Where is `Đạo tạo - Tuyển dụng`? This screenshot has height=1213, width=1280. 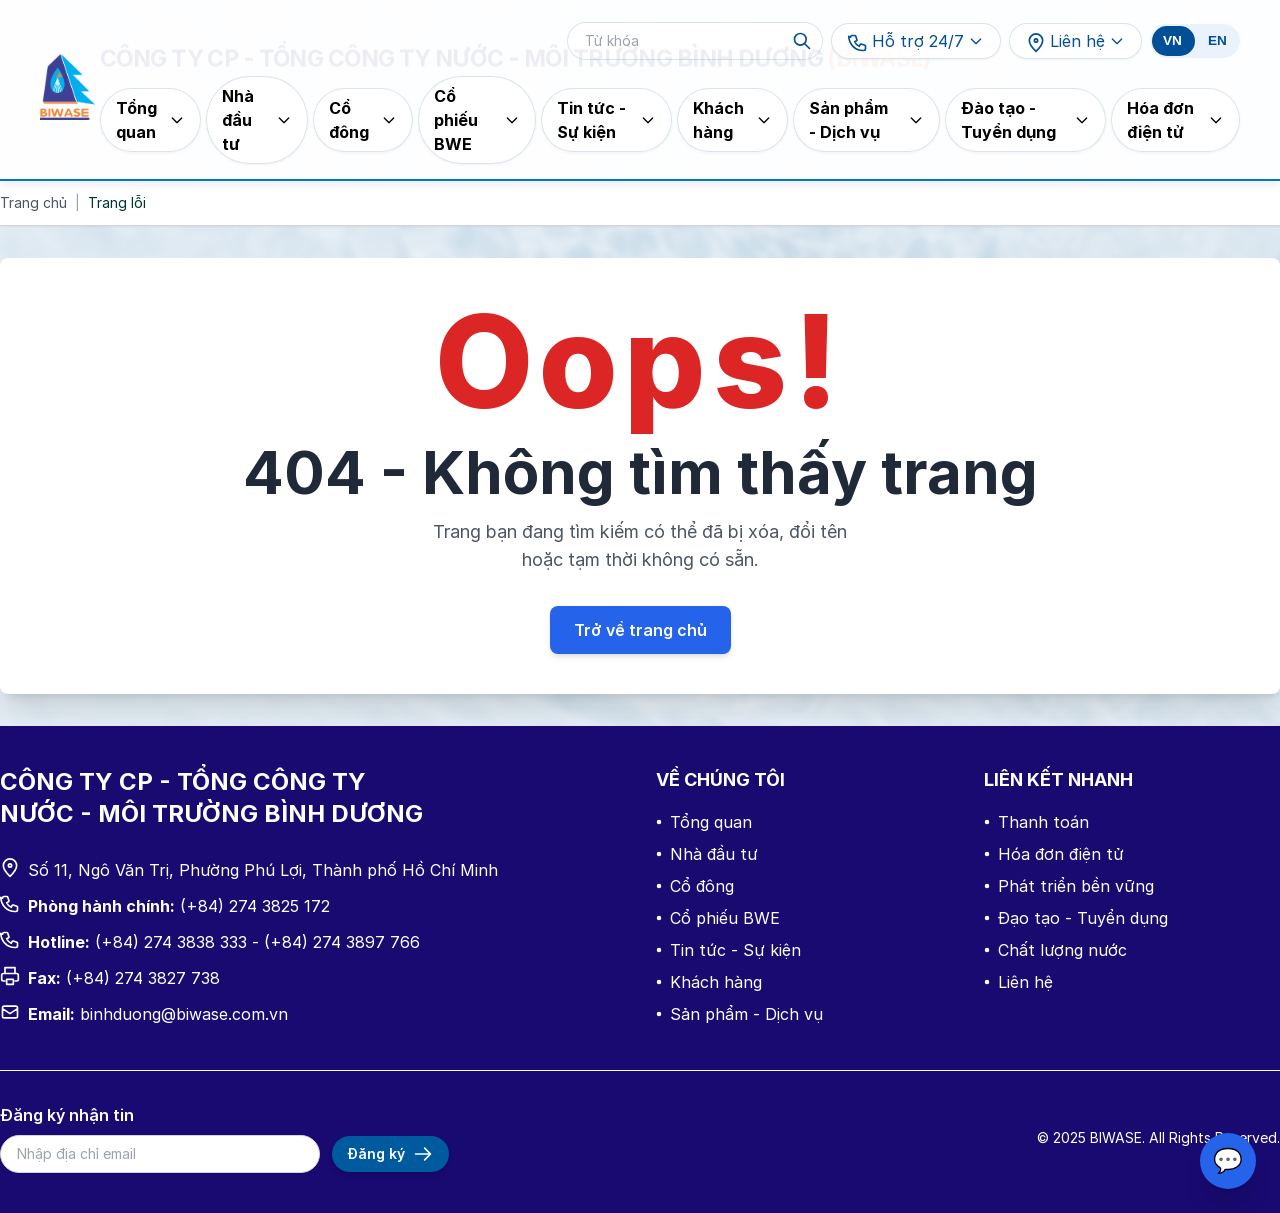
Đạo tạo - Tuyển dụng is located at coordinates (1076, 918).